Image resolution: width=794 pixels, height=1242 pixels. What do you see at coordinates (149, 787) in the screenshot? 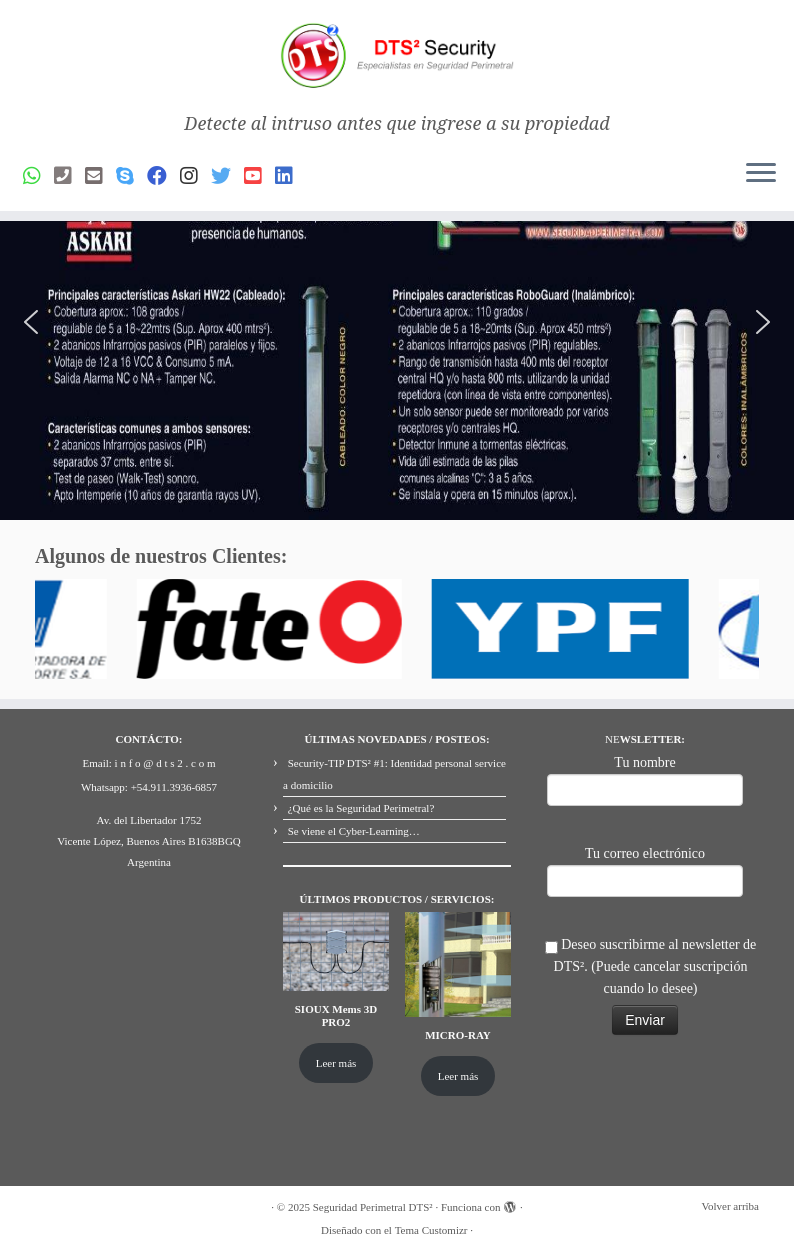
I see `Whatsapp: +54.911.3936-6857` at bounding box center [149, 787].